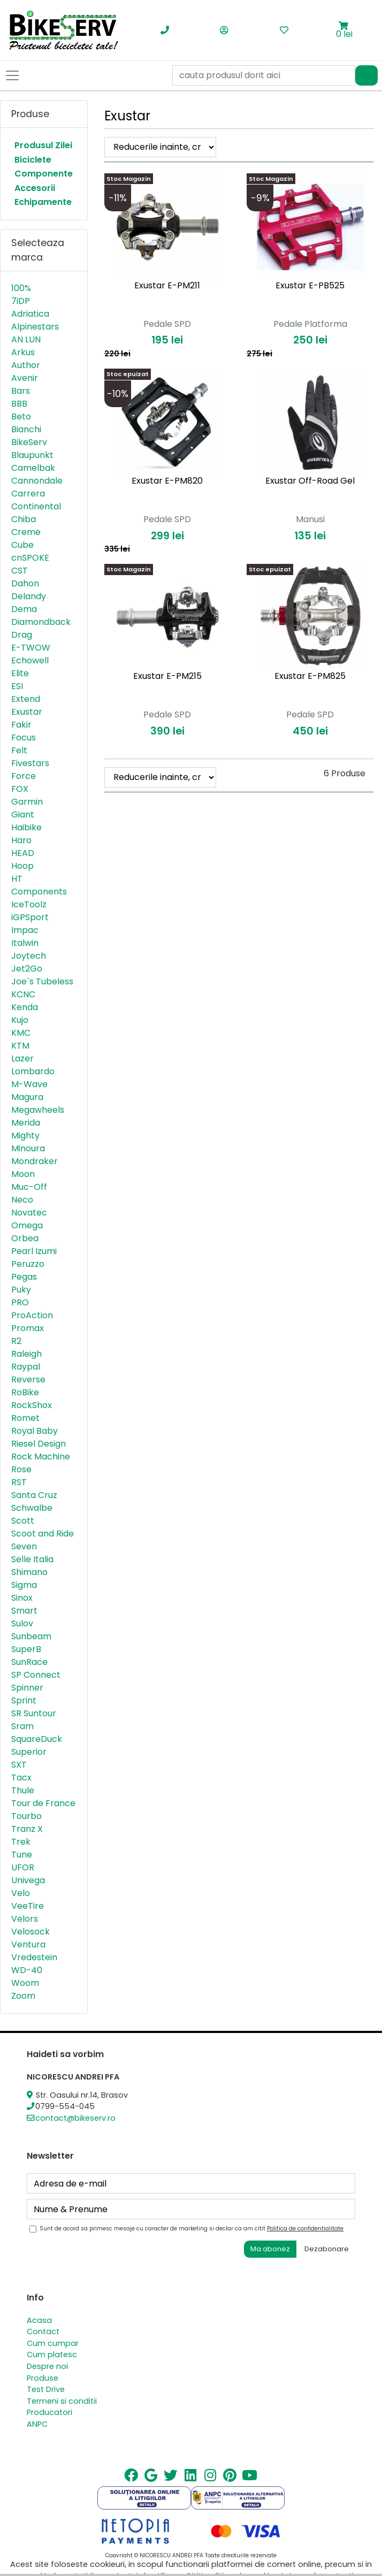 Image resolution: width=382 pixels, height=2576 pixels. What do you see at coordinates (21, 840) in the screenshot?
I see `Haro` at bounding box center [21, 840].